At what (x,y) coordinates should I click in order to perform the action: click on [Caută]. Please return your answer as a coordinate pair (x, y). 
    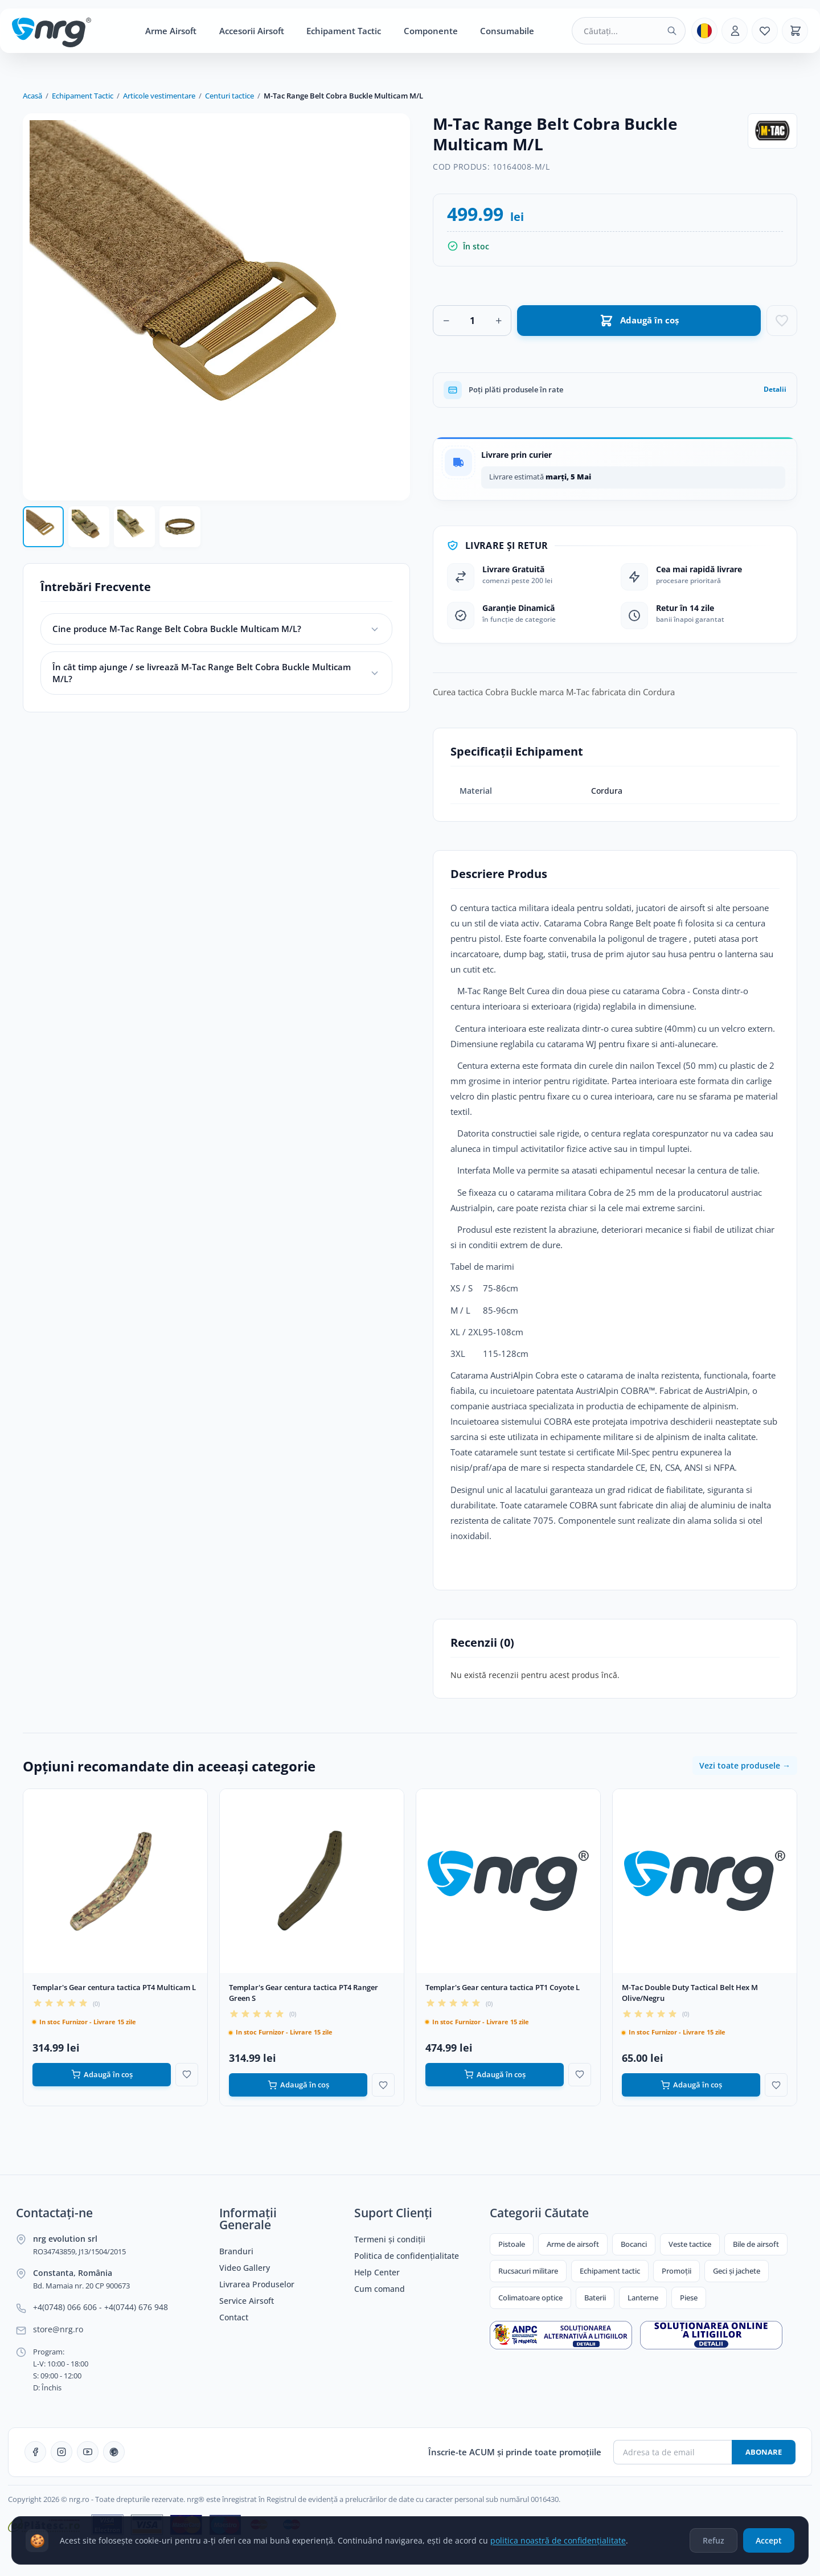
    Looking at the image, I should click on (672, 30).